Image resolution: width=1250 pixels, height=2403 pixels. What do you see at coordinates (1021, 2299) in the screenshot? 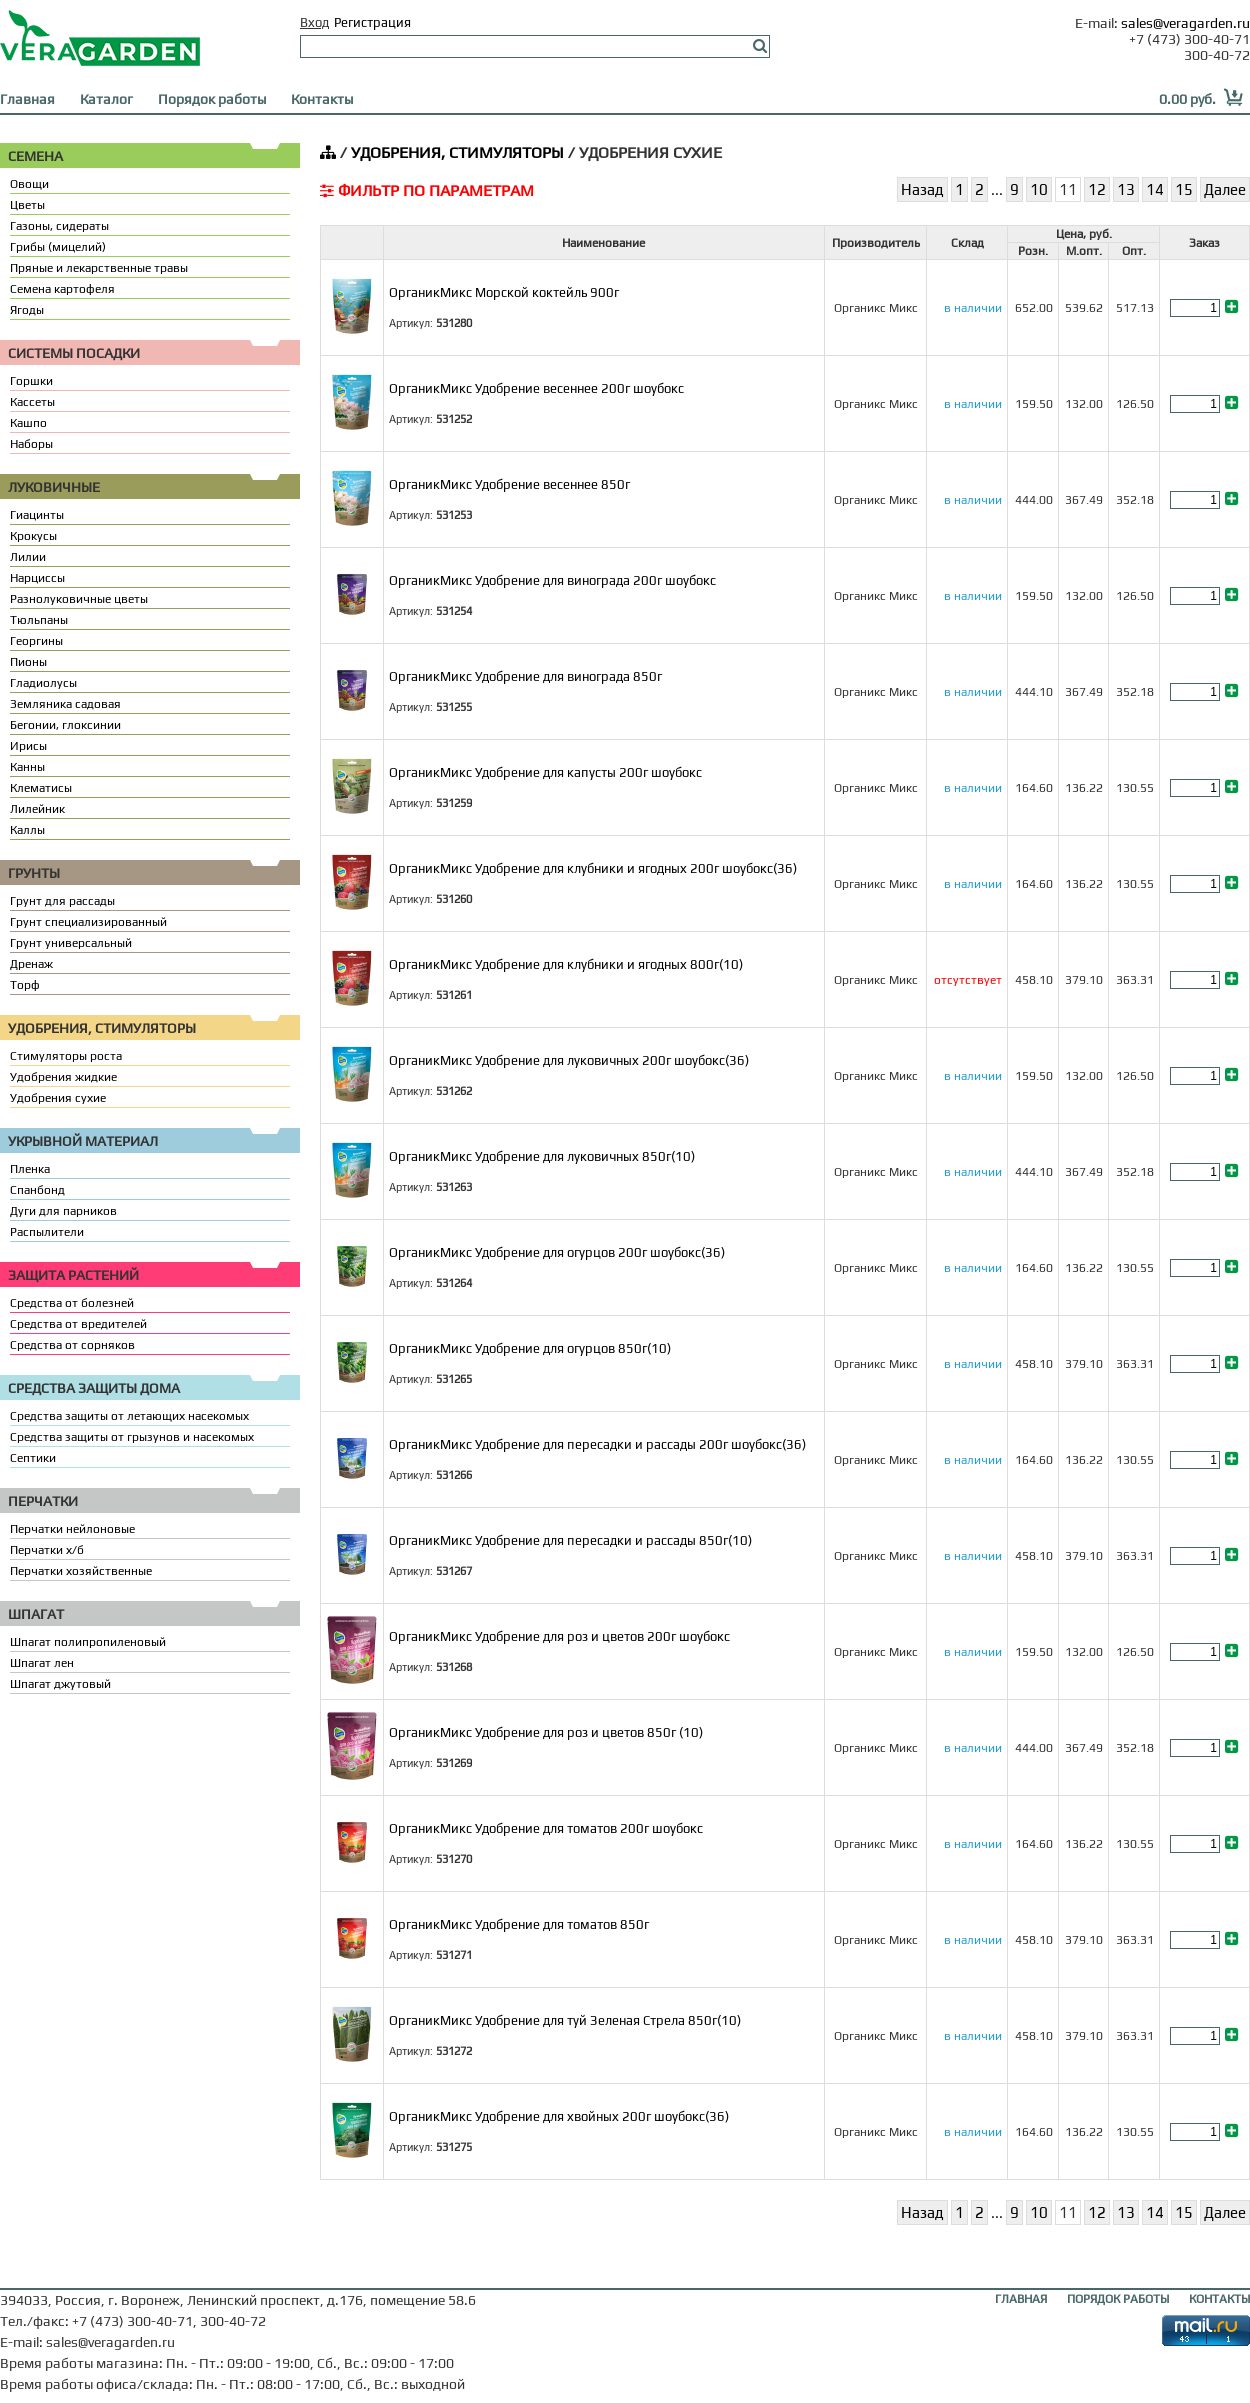
I see `ГЛАВНАЯ` at bounding box center [1021, 2299].